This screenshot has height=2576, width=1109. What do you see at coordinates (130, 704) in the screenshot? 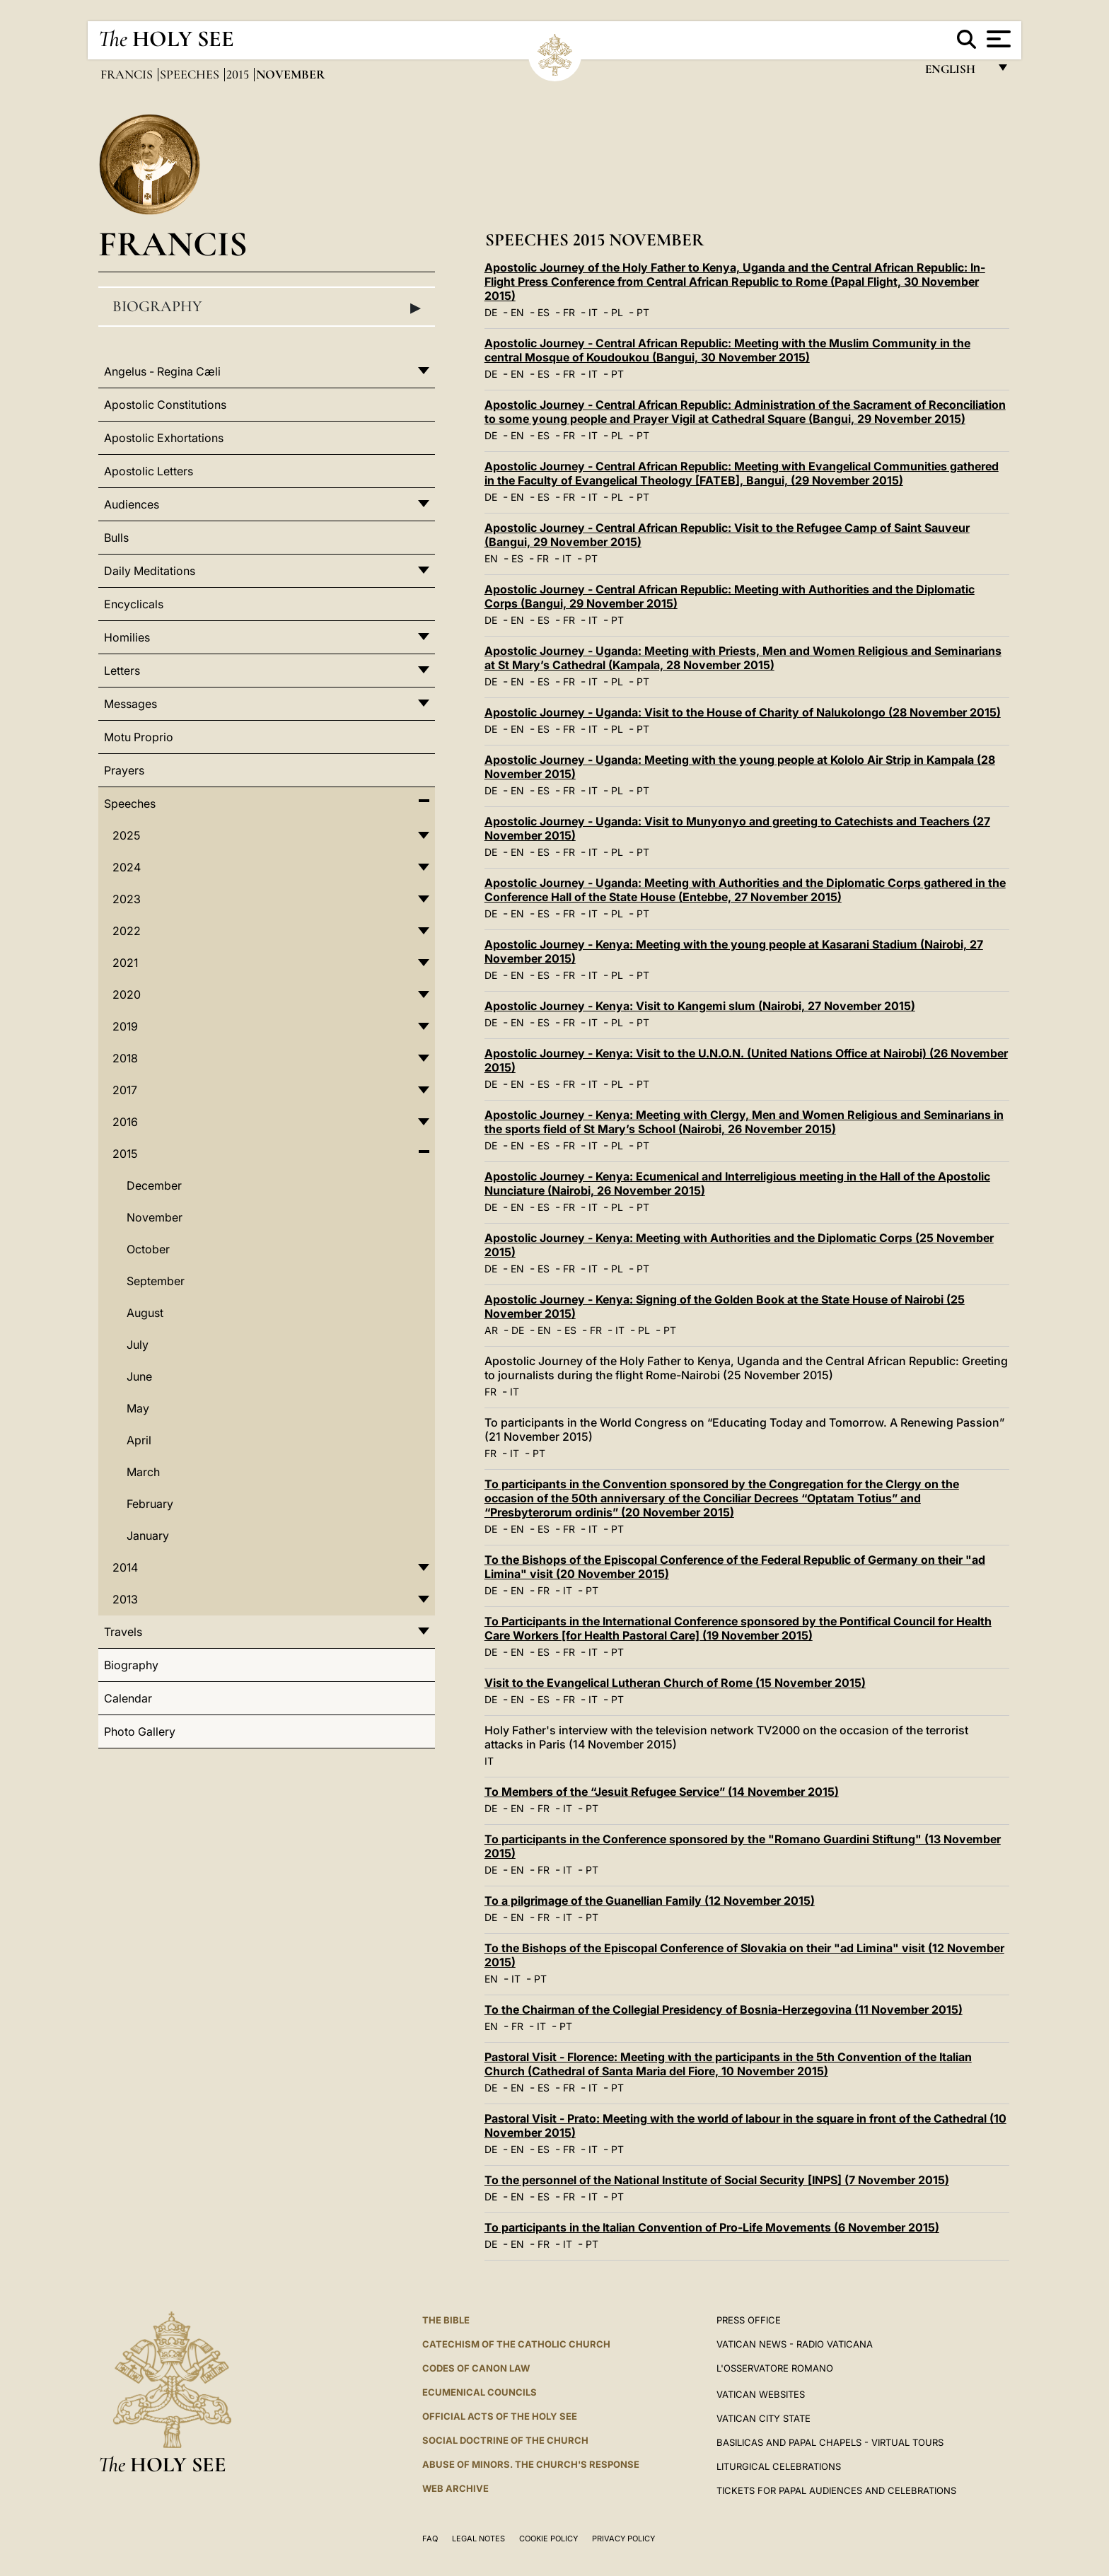
I see `Messages` at bounding box center [130, 704].